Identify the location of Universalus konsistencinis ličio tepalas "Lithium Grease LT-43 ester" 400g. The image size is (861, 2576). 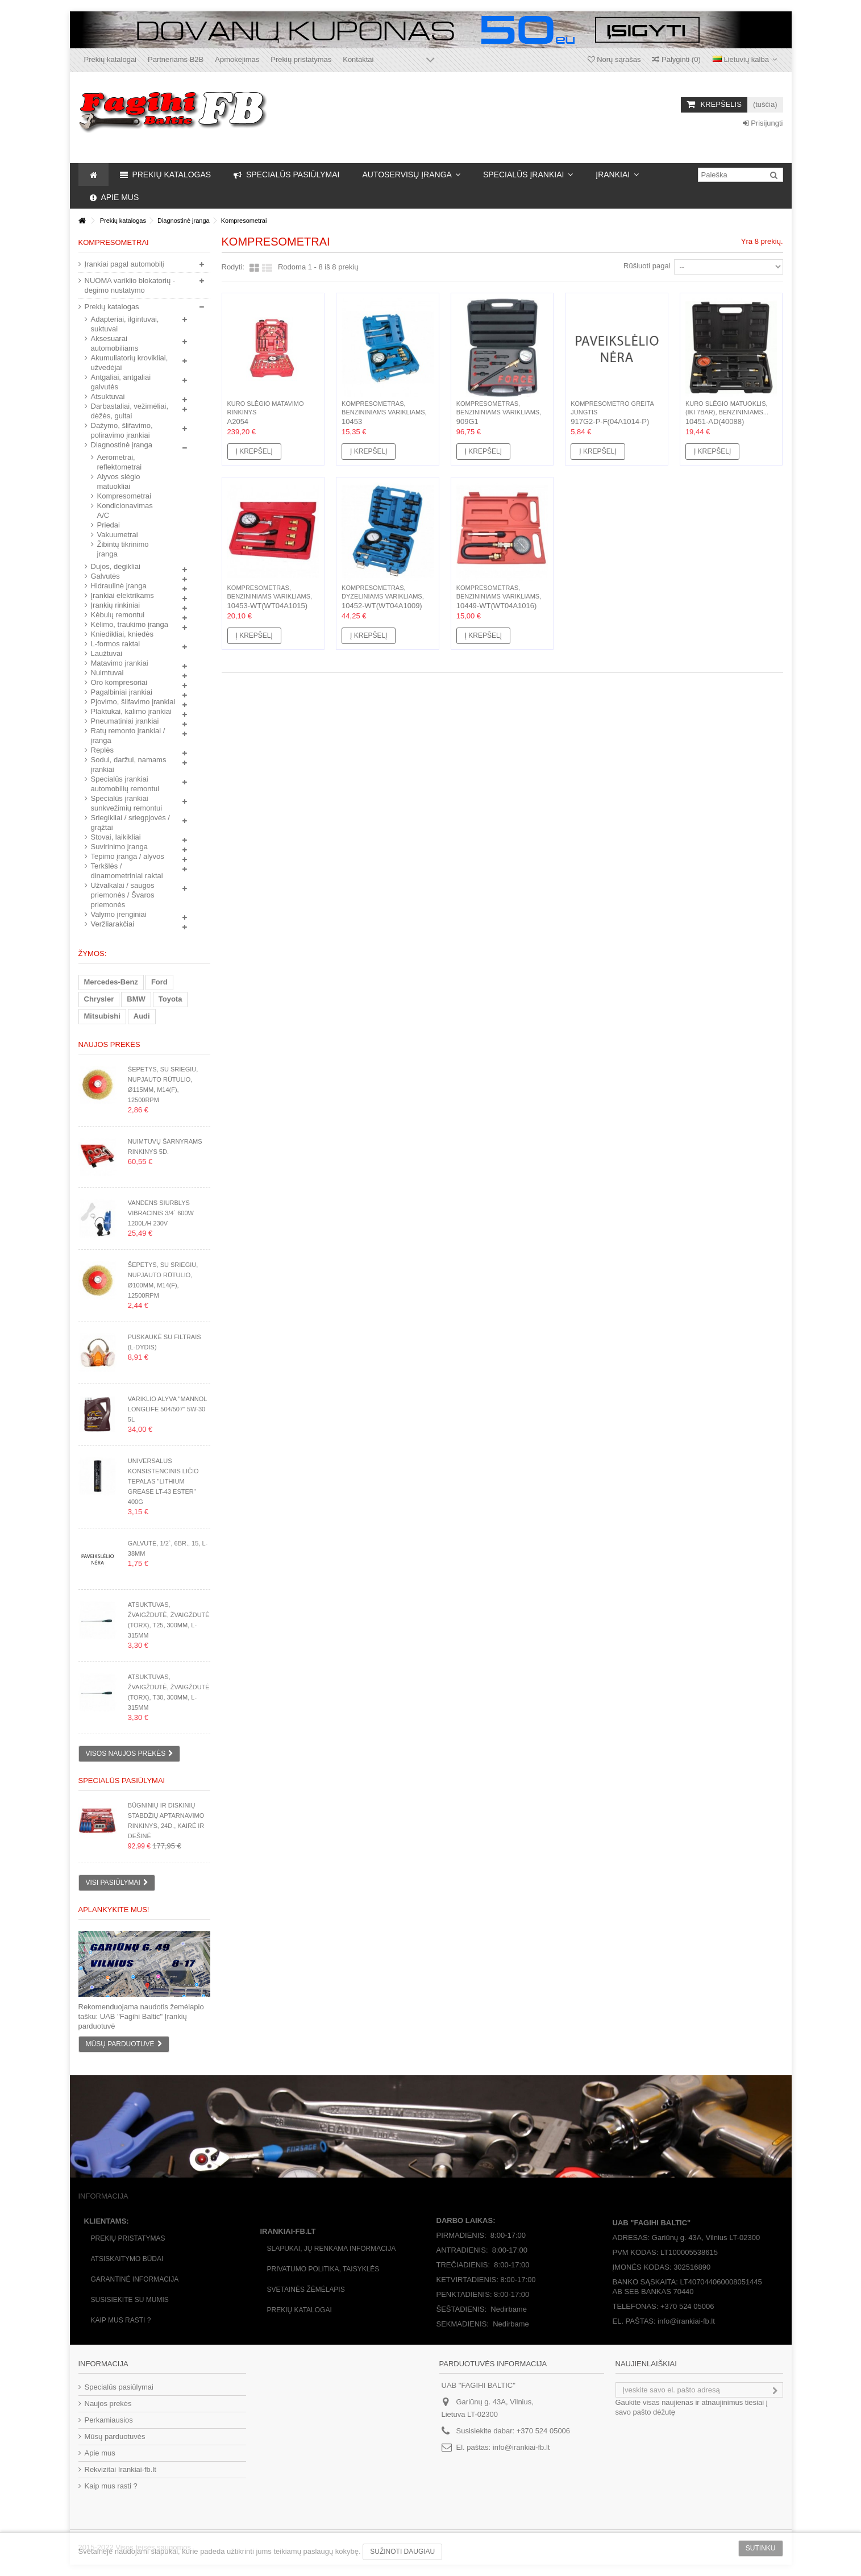
(163, 1481).